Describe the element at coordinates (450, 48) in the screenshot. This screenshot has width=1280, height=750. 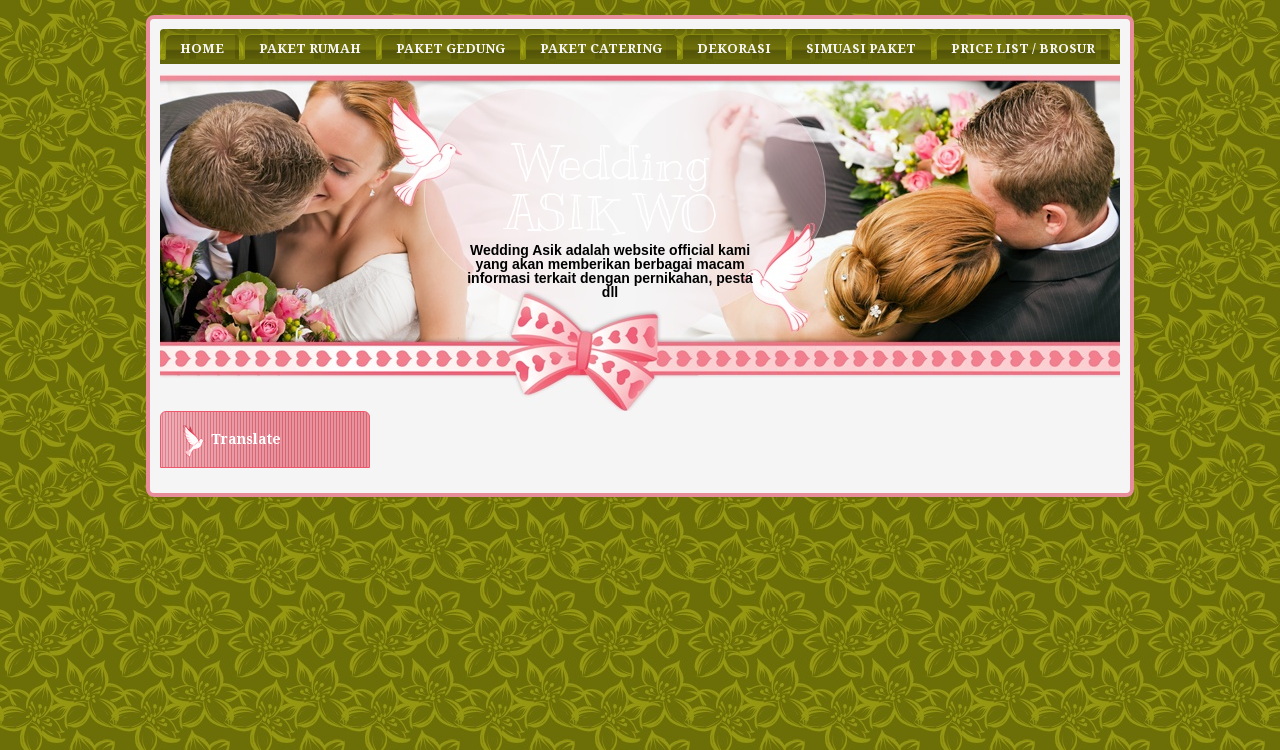
I see `Paket Gedung` at that location.